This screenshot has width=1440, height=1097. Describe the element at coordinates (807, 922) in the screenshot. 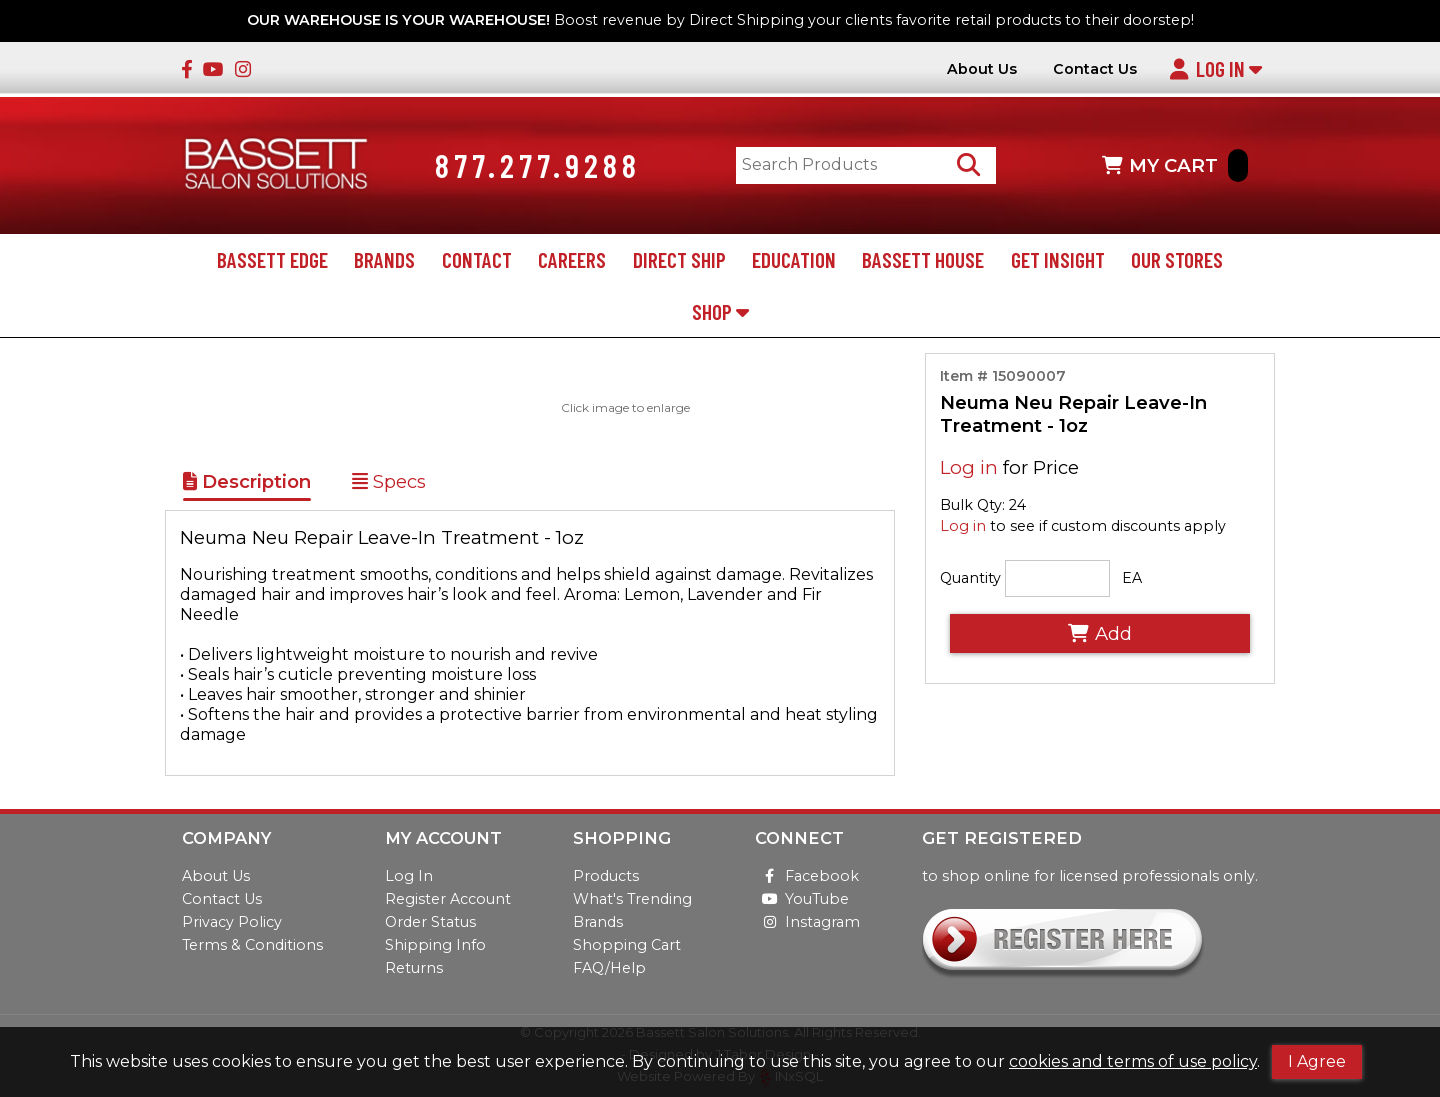

I see `Instagram` at that location.